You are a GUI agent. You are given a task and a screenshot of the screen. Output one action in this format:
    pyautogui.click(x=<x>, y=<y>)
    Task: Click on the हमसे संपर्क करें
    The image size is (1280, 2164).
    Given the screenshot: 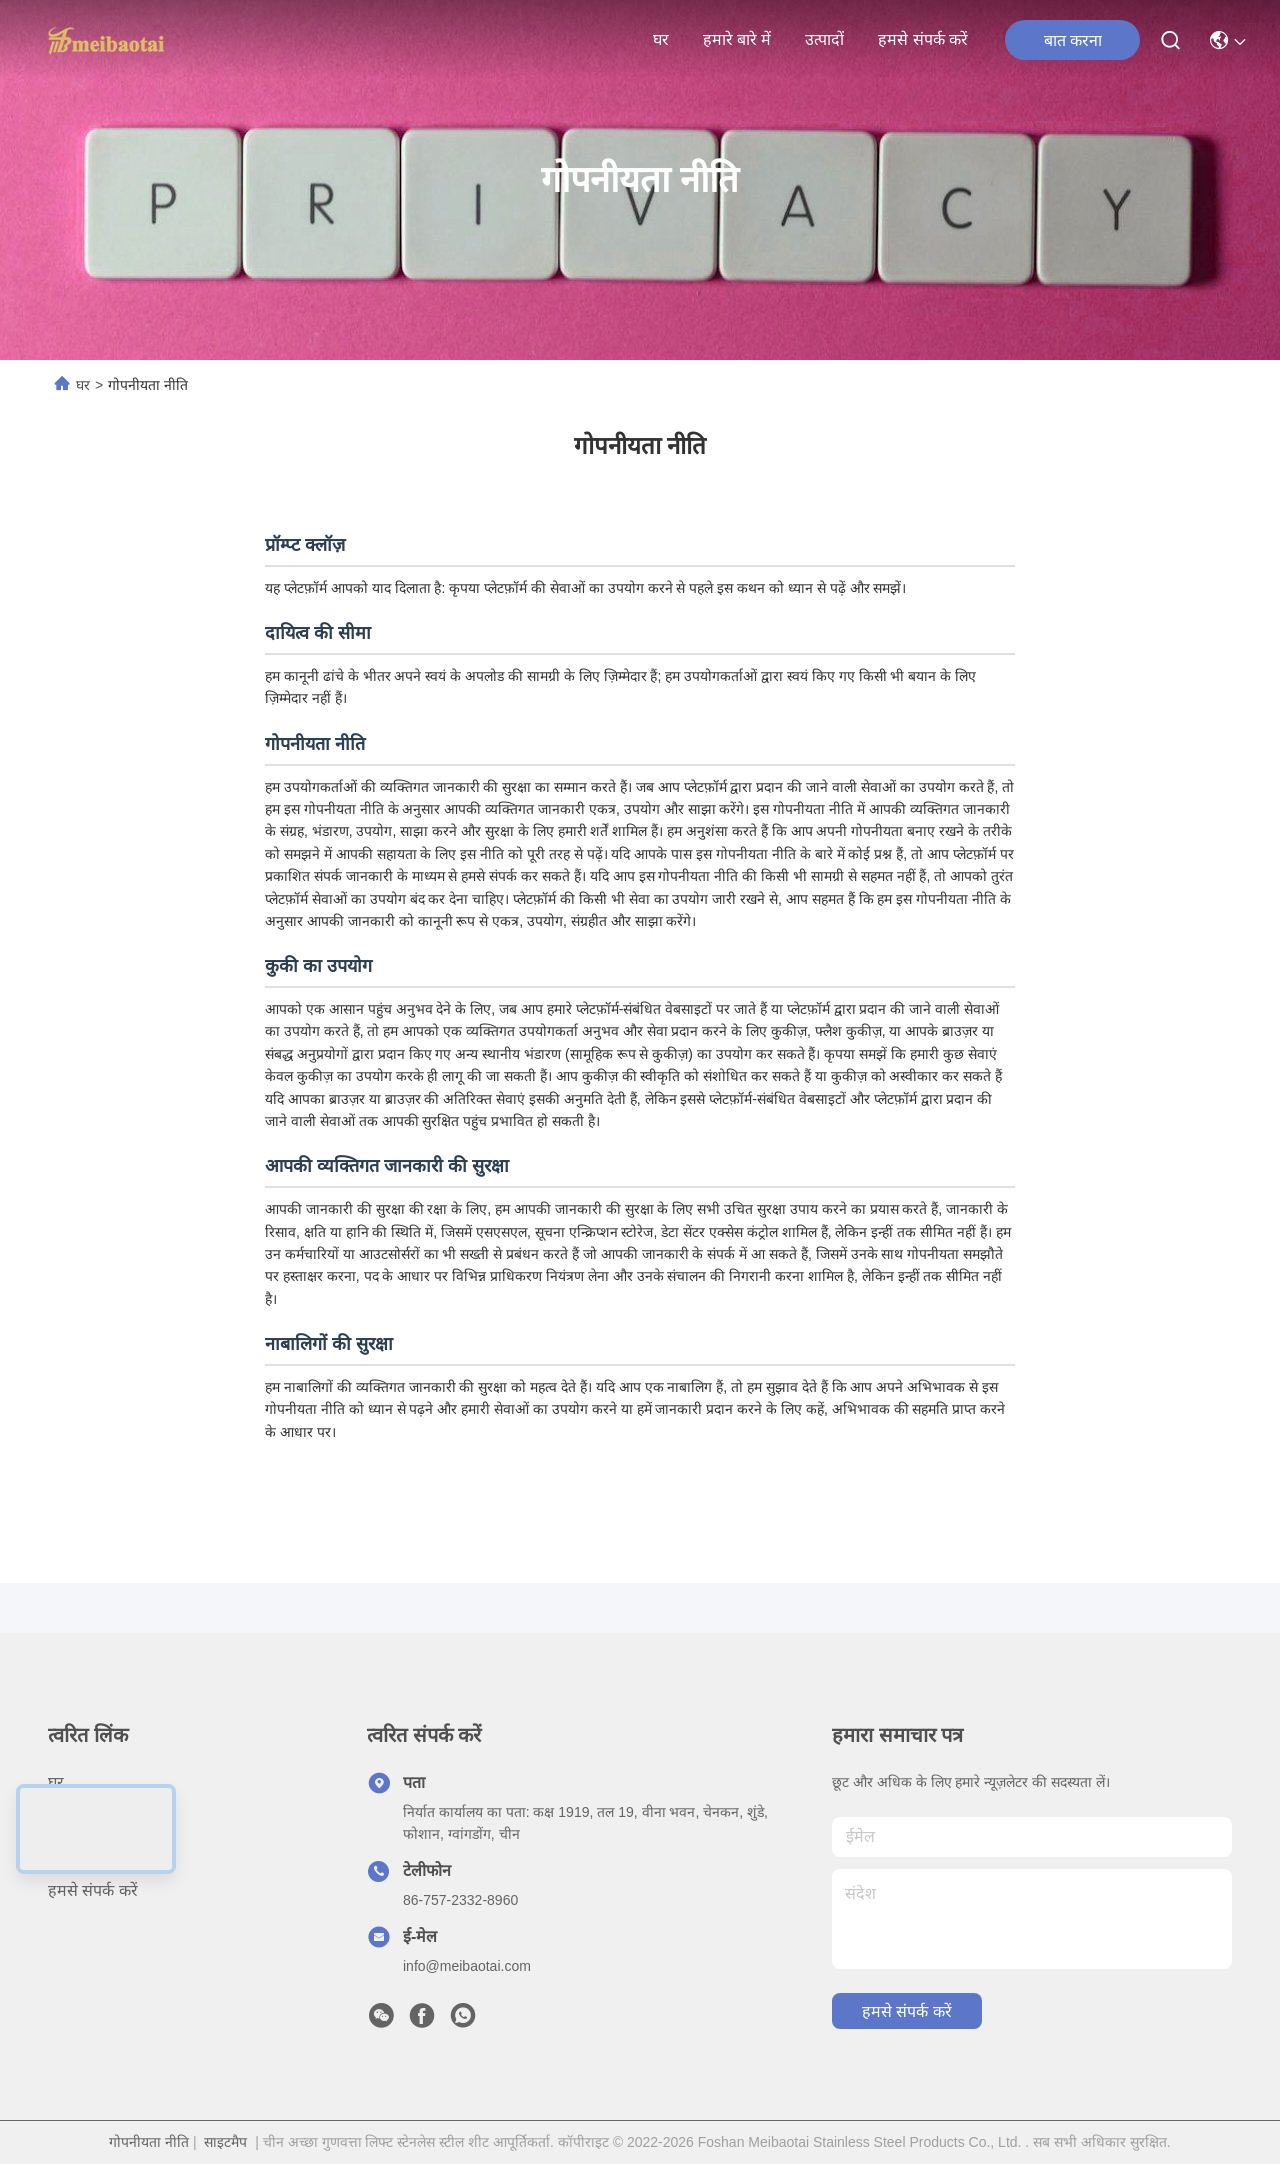 What is the action you would take?
    pyautogui.click(x=923, y=39)
    